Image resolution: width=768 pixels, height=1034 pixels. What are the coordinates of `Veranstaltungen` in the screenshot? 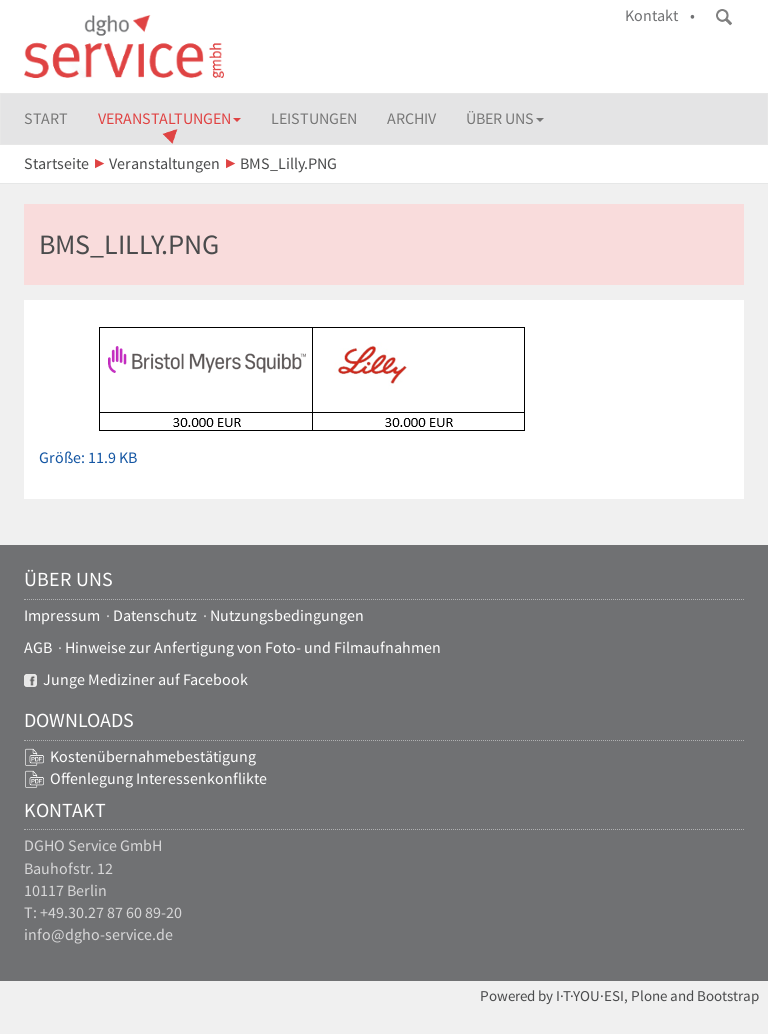 It's located at (169, 118).